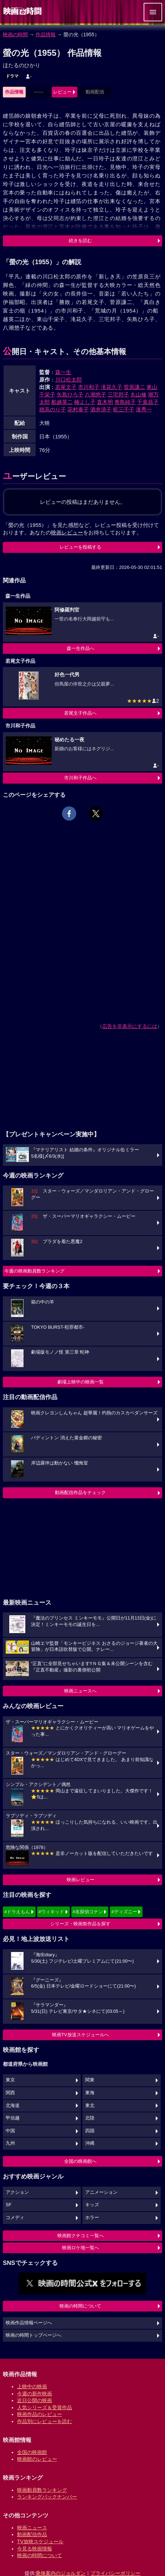 This screenshot has width=165, height=2576. Describe the element at coordinates (101, 409) in the screenshot. I see `酒井清子` at that location.